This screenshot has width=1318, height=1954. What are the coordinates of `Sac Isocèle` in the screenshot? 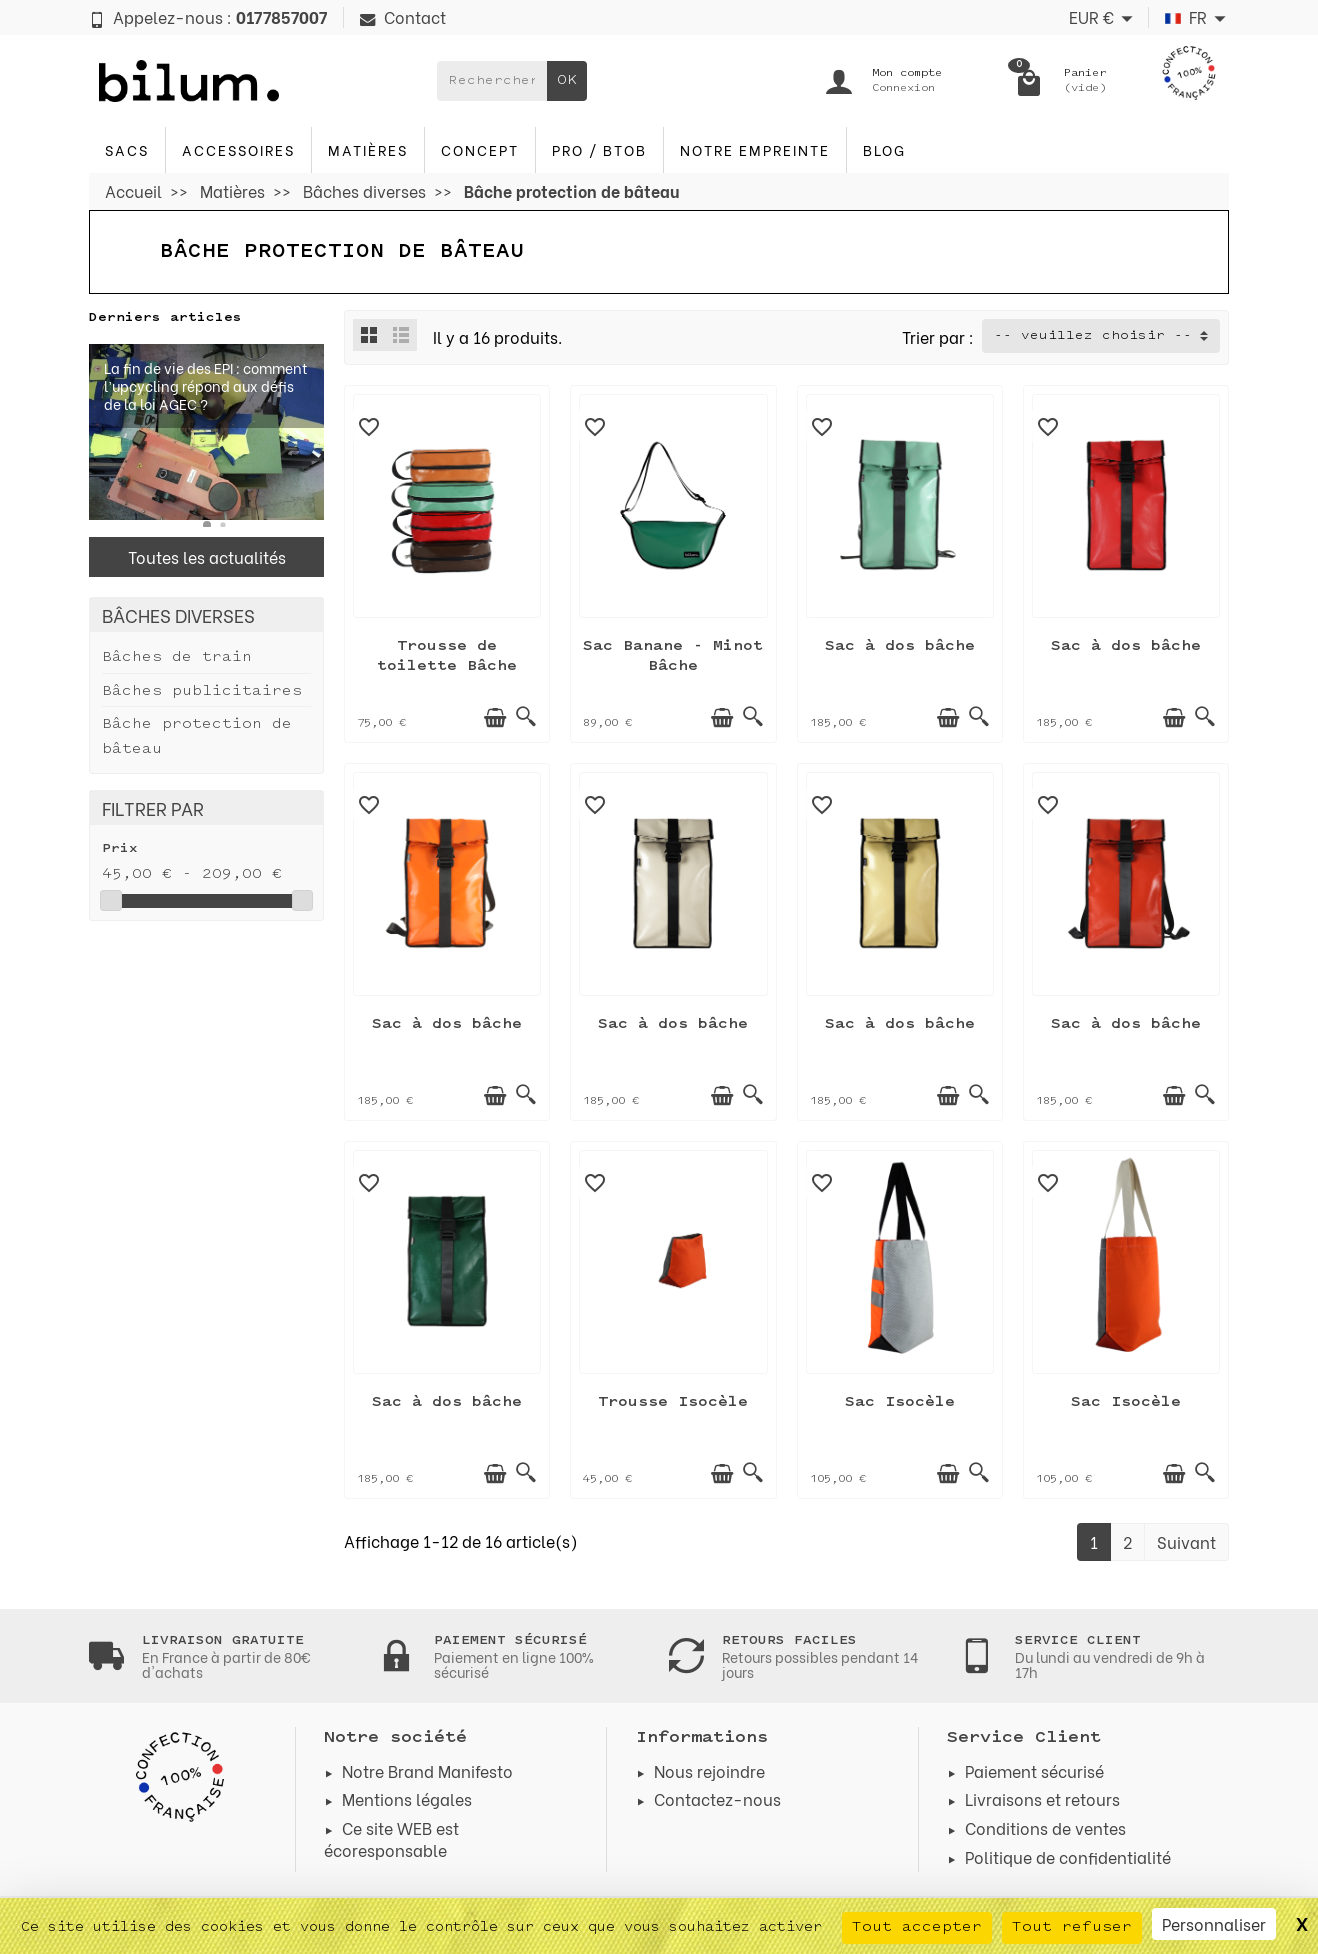 It's located at (900, 1402).